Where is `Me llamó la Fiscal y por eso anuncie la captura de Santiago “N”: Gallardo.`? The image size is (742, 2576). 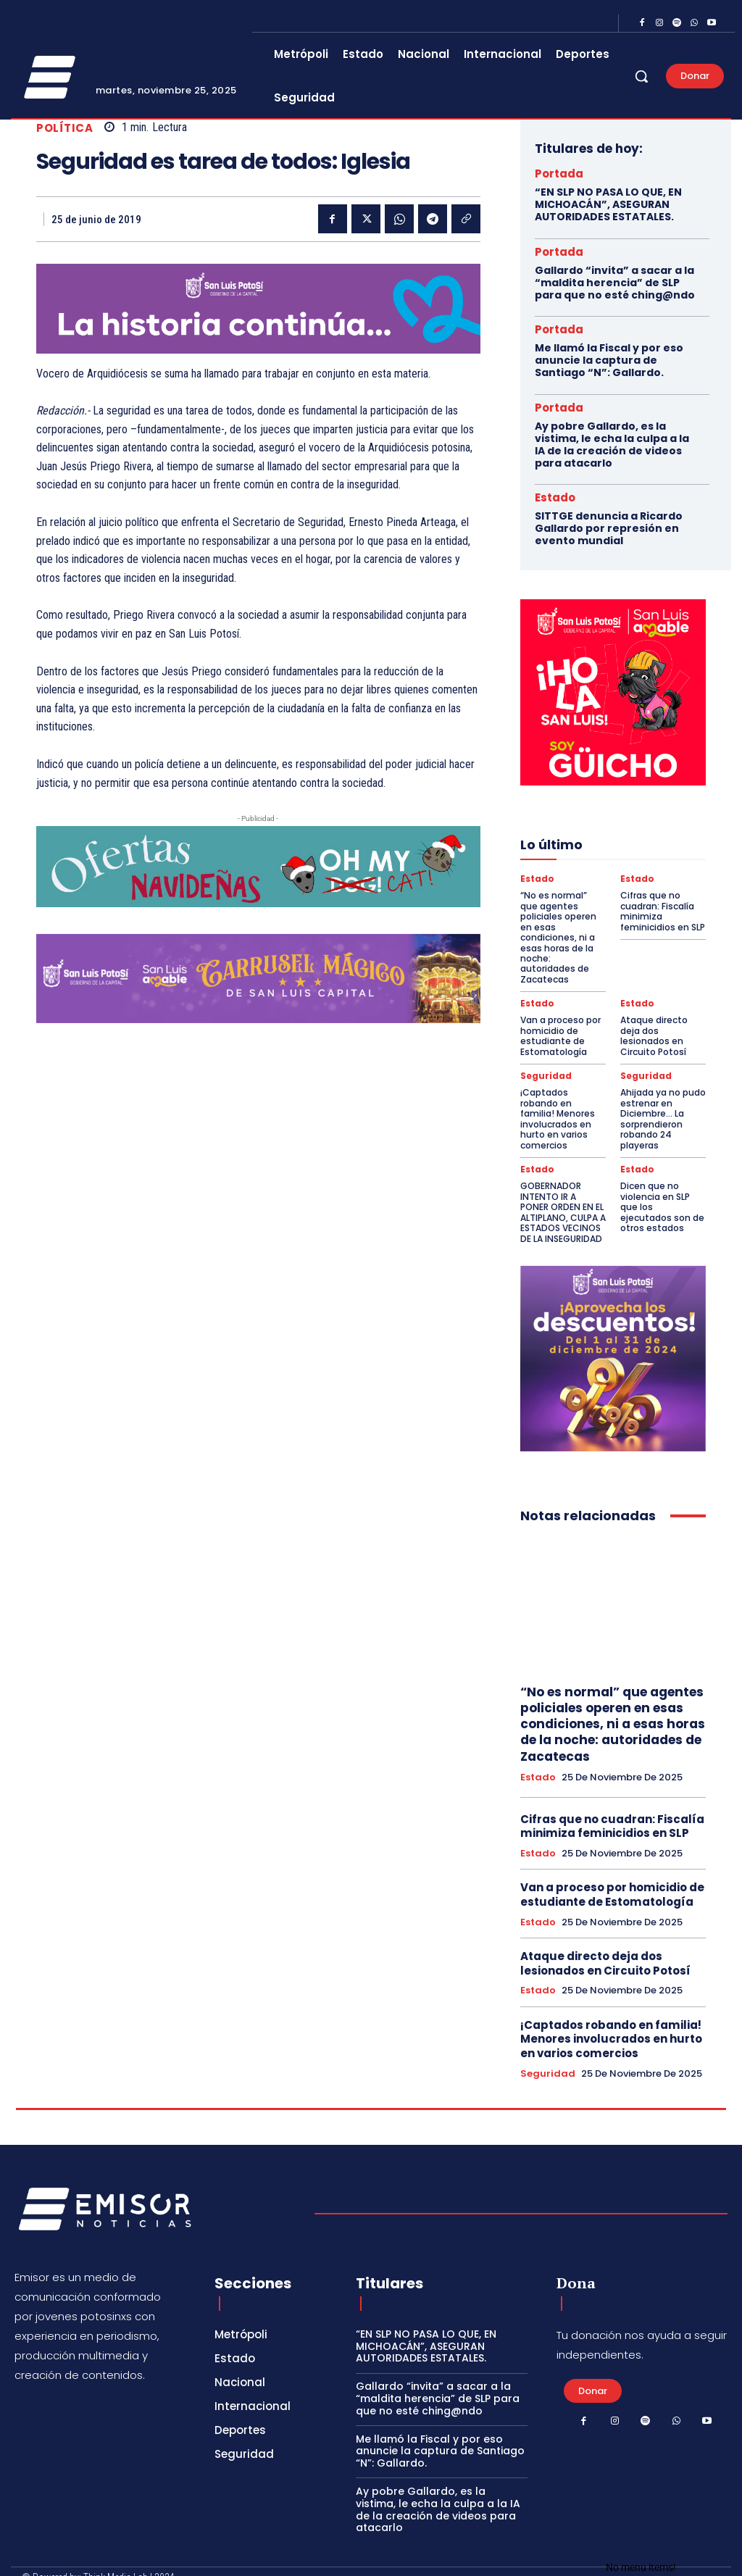 Me llamó la Fiscal y por eso anuncie la captura de Santiago “N”: Gallardo. is located at coordinates (609, 360).